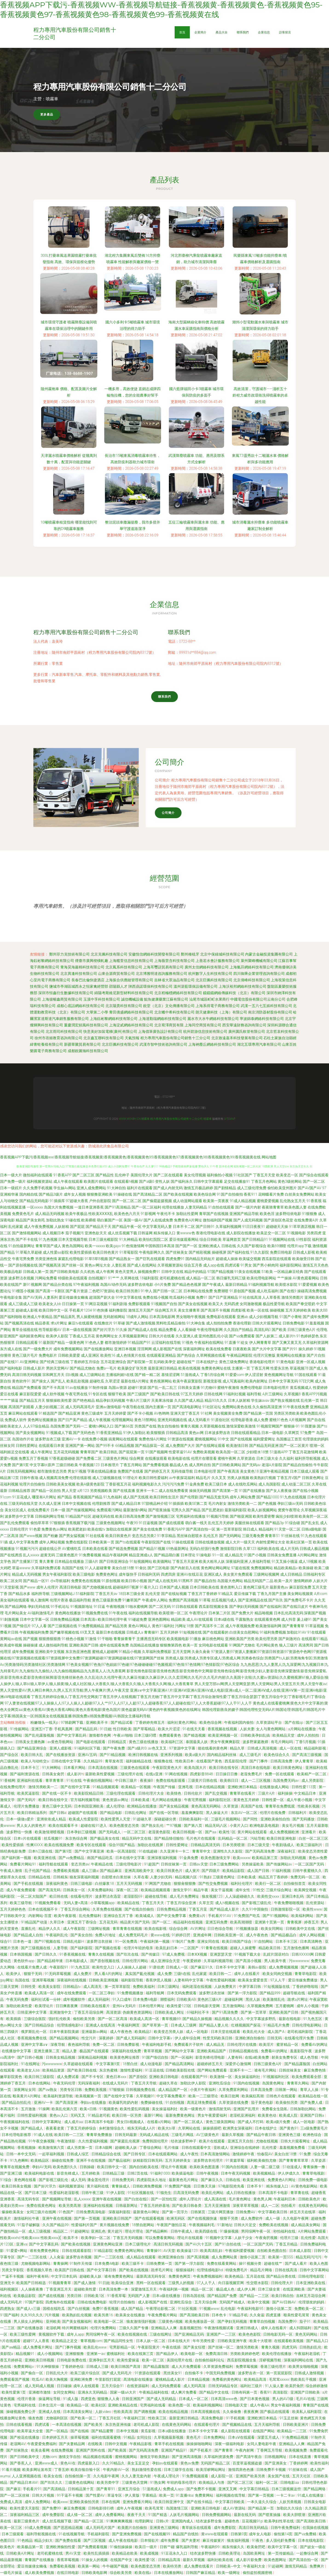  Describe the element at coordinates (11, 2302) in the screenshot. I see `成人无吗毛片` at that location.